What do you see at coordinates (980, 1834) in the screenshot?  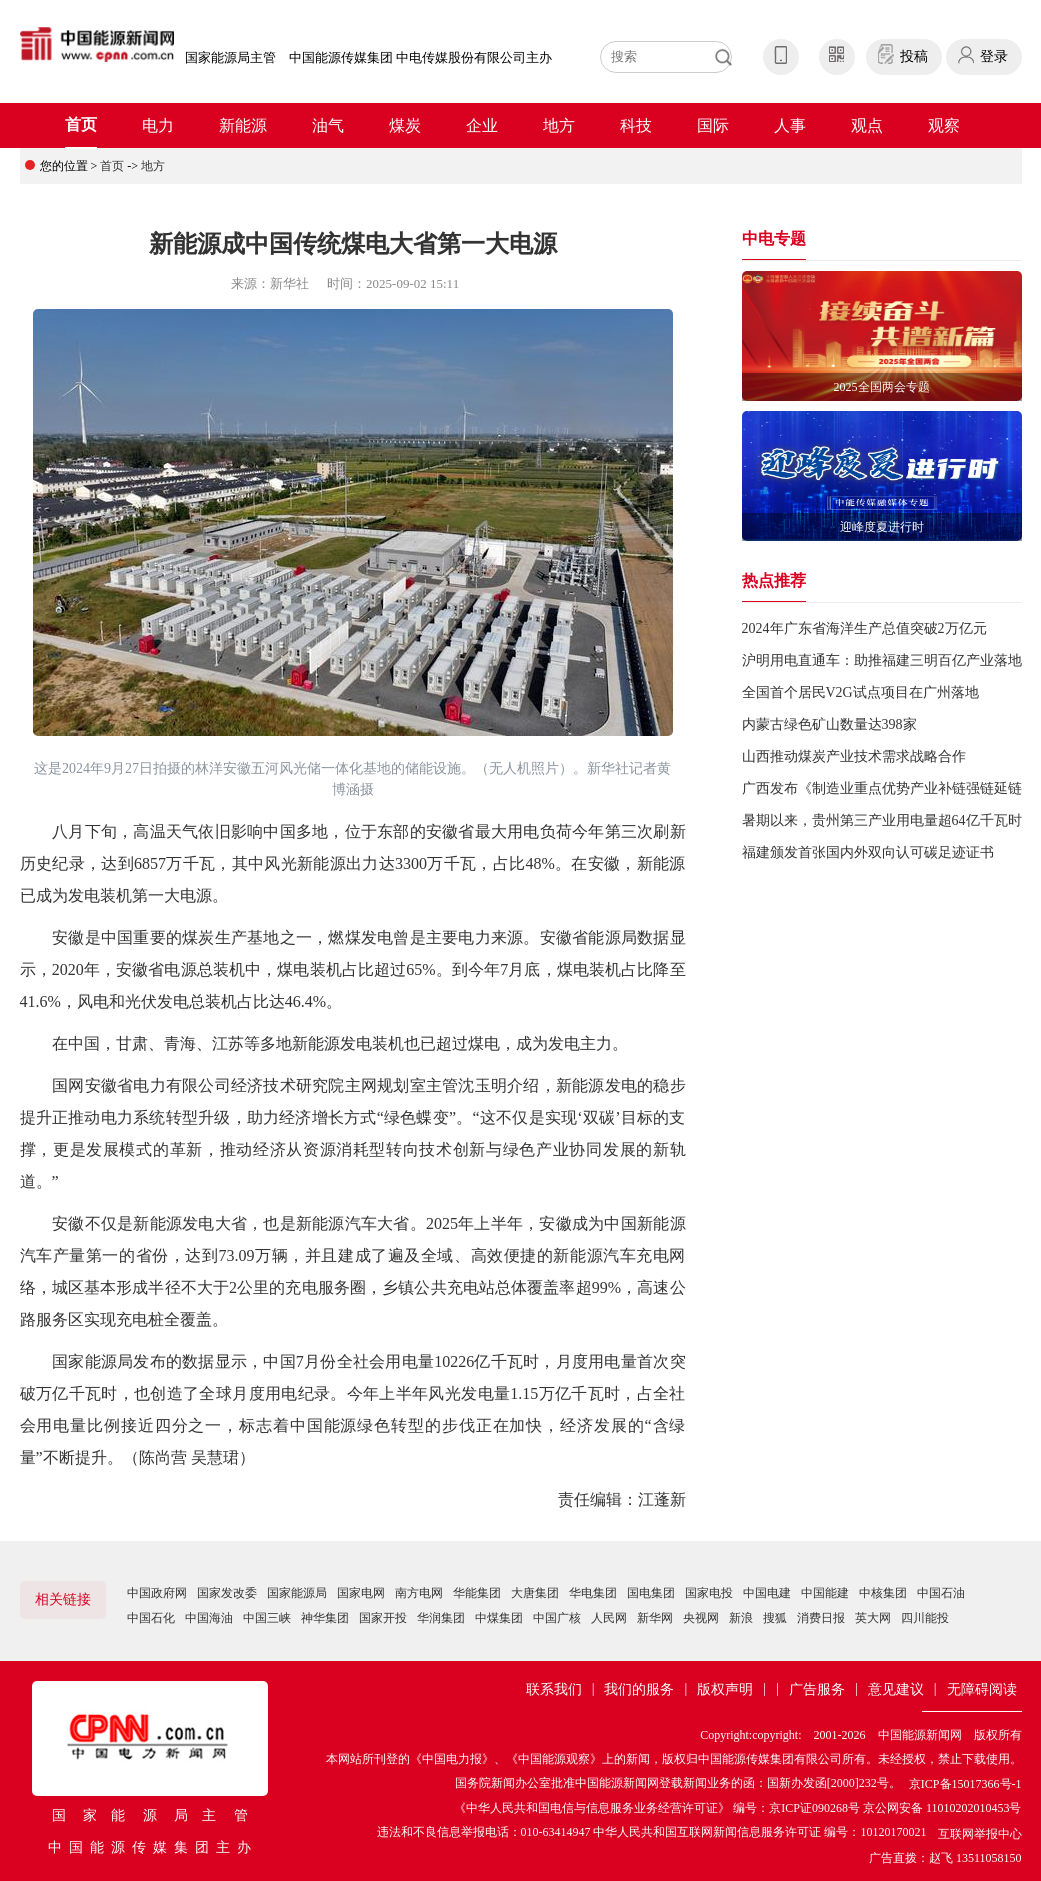 I see `互联网举报中心` at bounding box center [980, 1834].